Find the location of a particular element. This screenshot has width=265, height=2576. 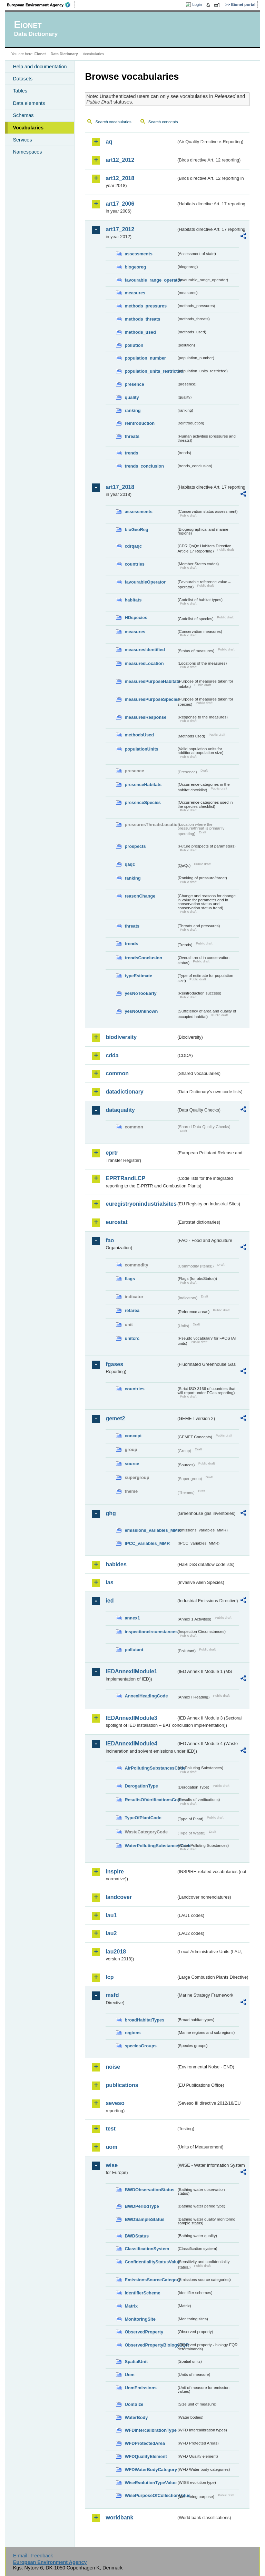

ConfidentialityStatusValue is located at coordinates (150, 2261).